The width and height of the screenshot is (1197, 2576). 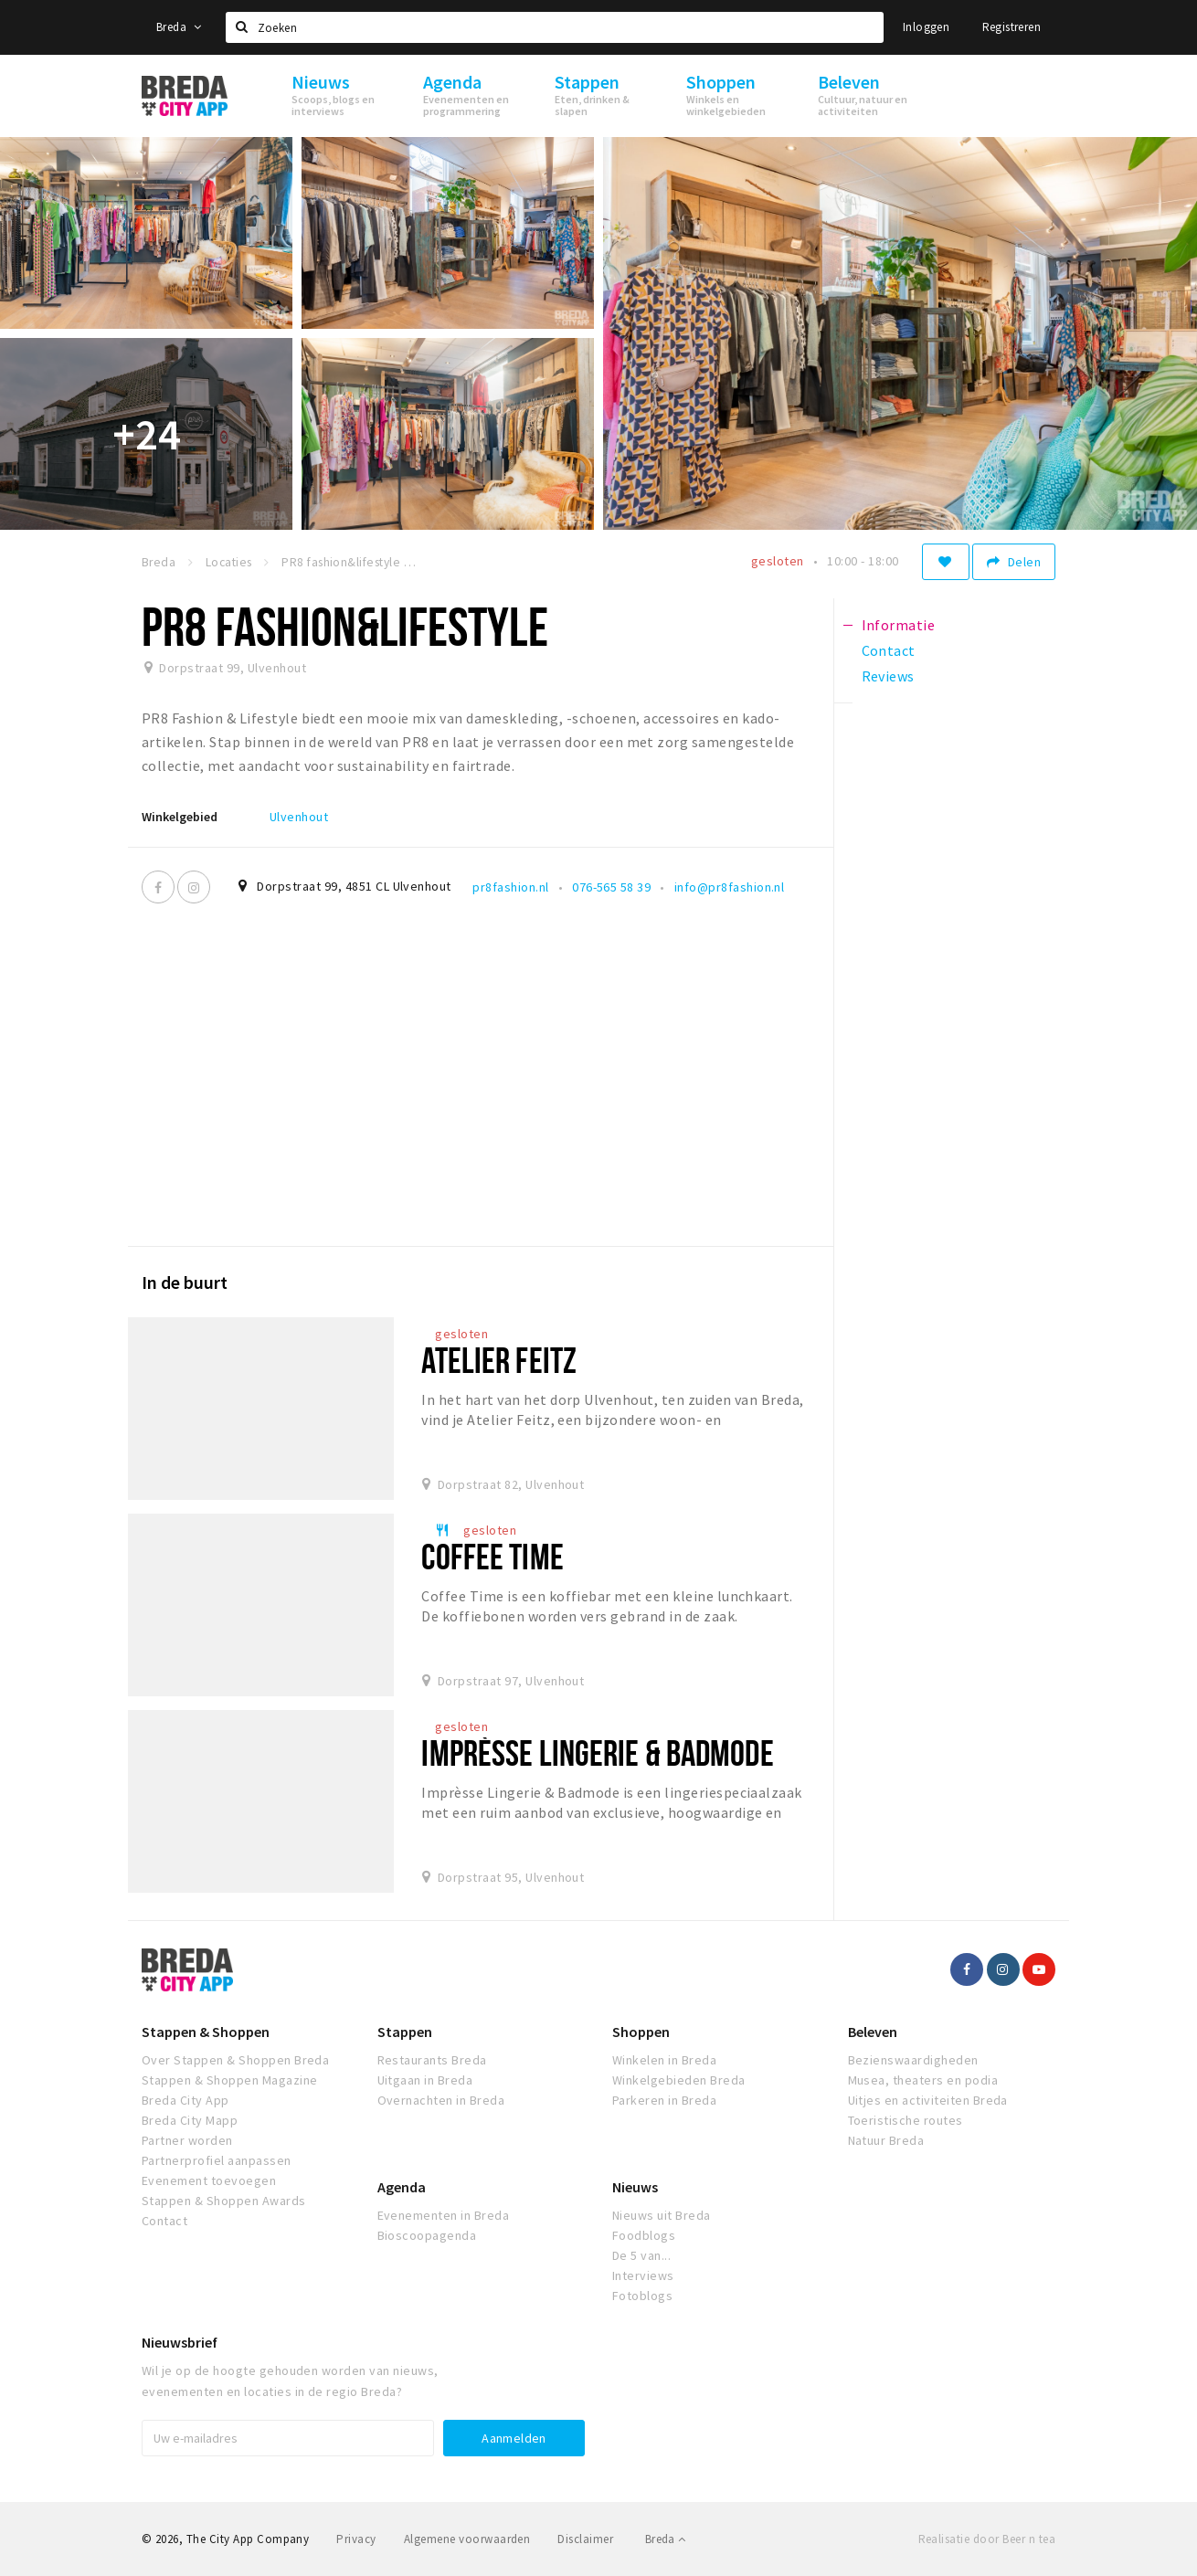 What do you see at coordinates (235, 2060) in the screenshot?
I see `Over Stappen & Shoppen Breda` at bounding box center [235, 2060].